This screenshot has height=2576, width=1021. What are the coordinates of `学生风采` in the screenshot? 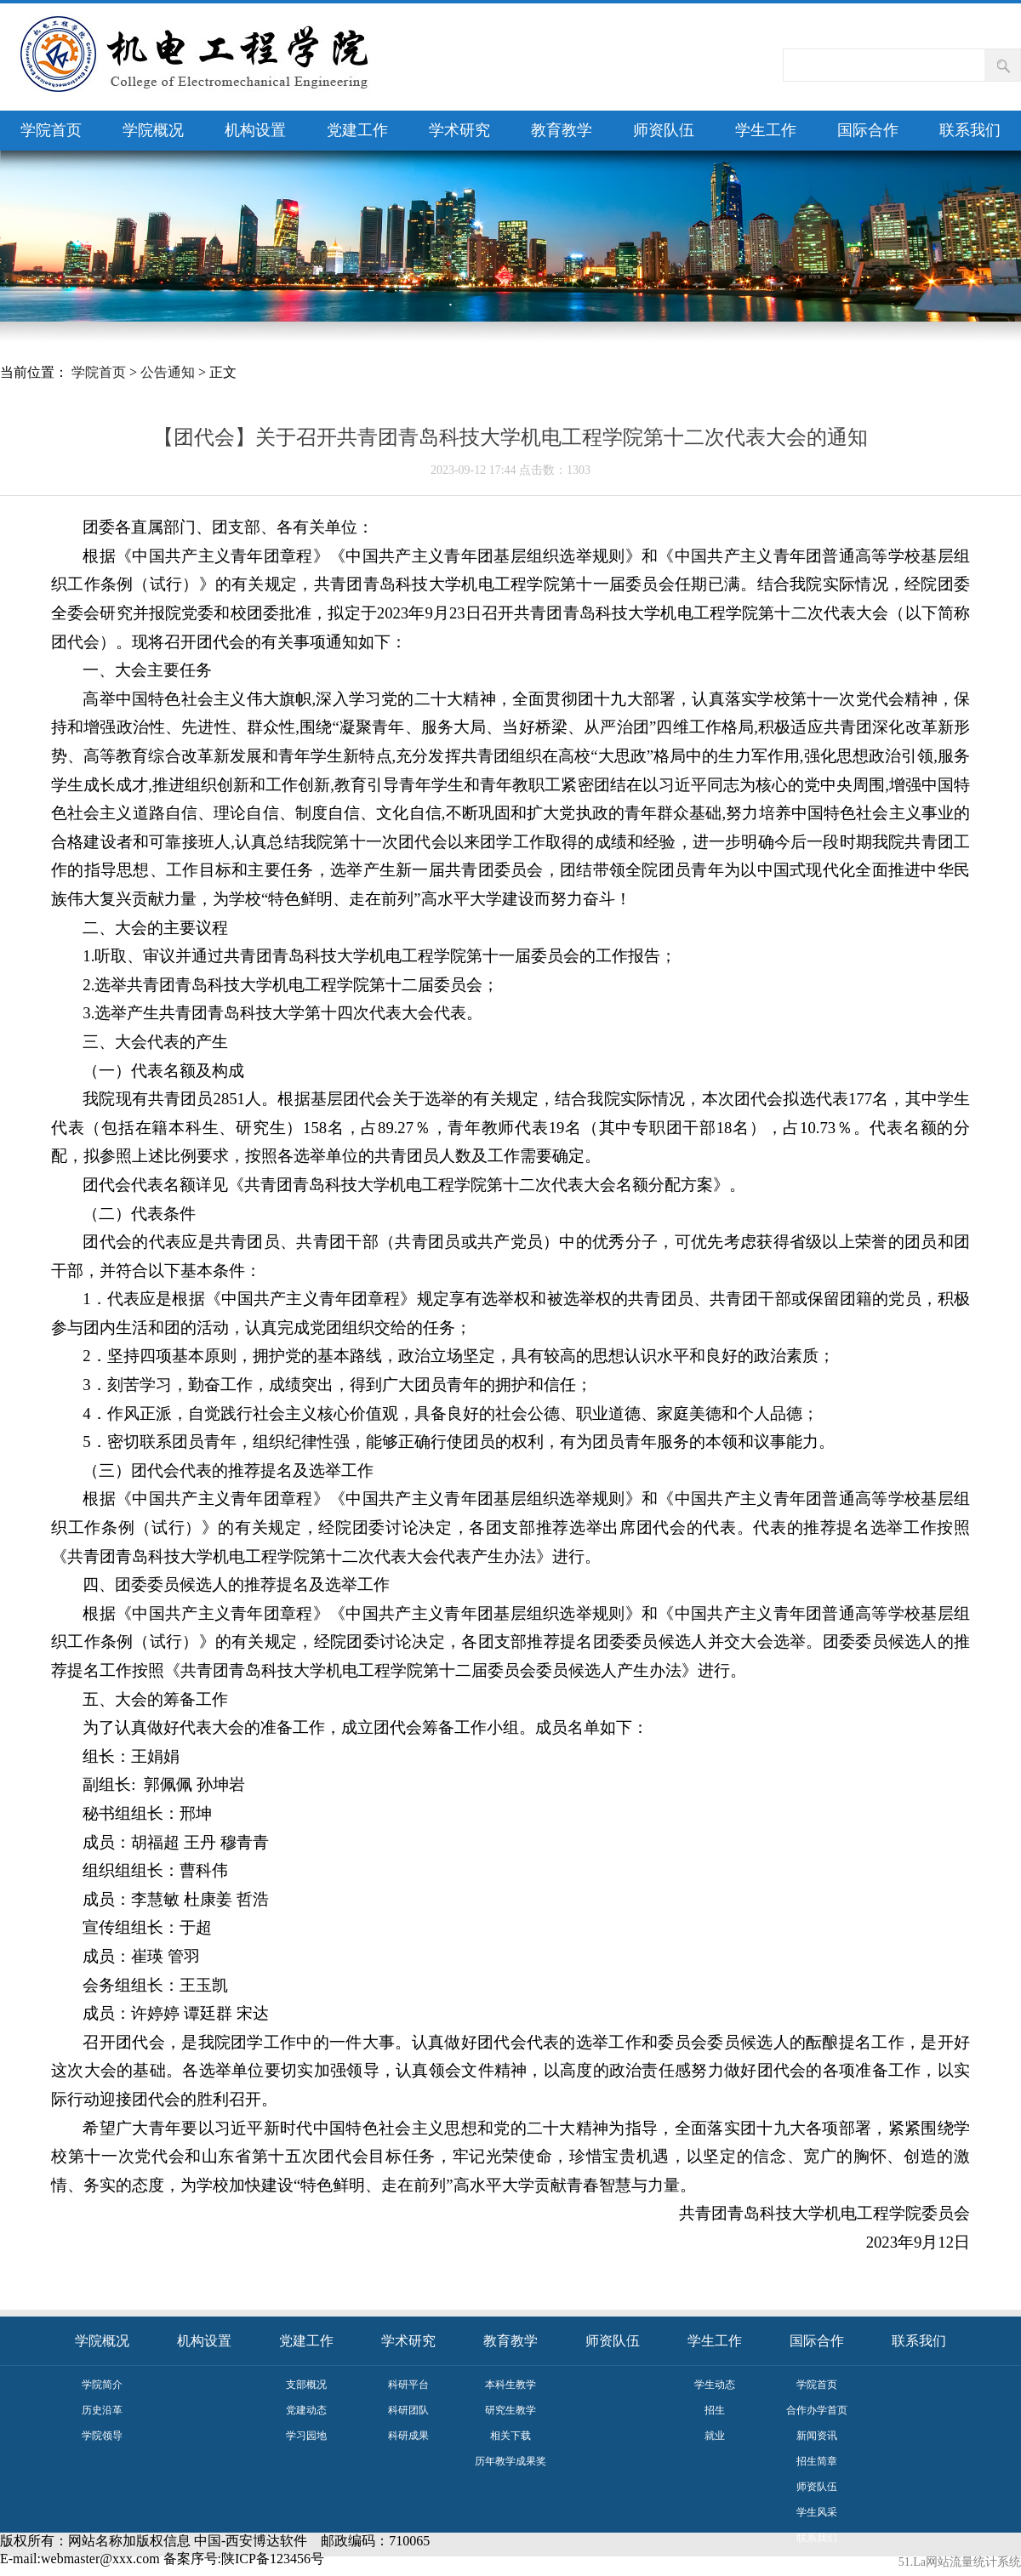 It's located at (816, 2512).